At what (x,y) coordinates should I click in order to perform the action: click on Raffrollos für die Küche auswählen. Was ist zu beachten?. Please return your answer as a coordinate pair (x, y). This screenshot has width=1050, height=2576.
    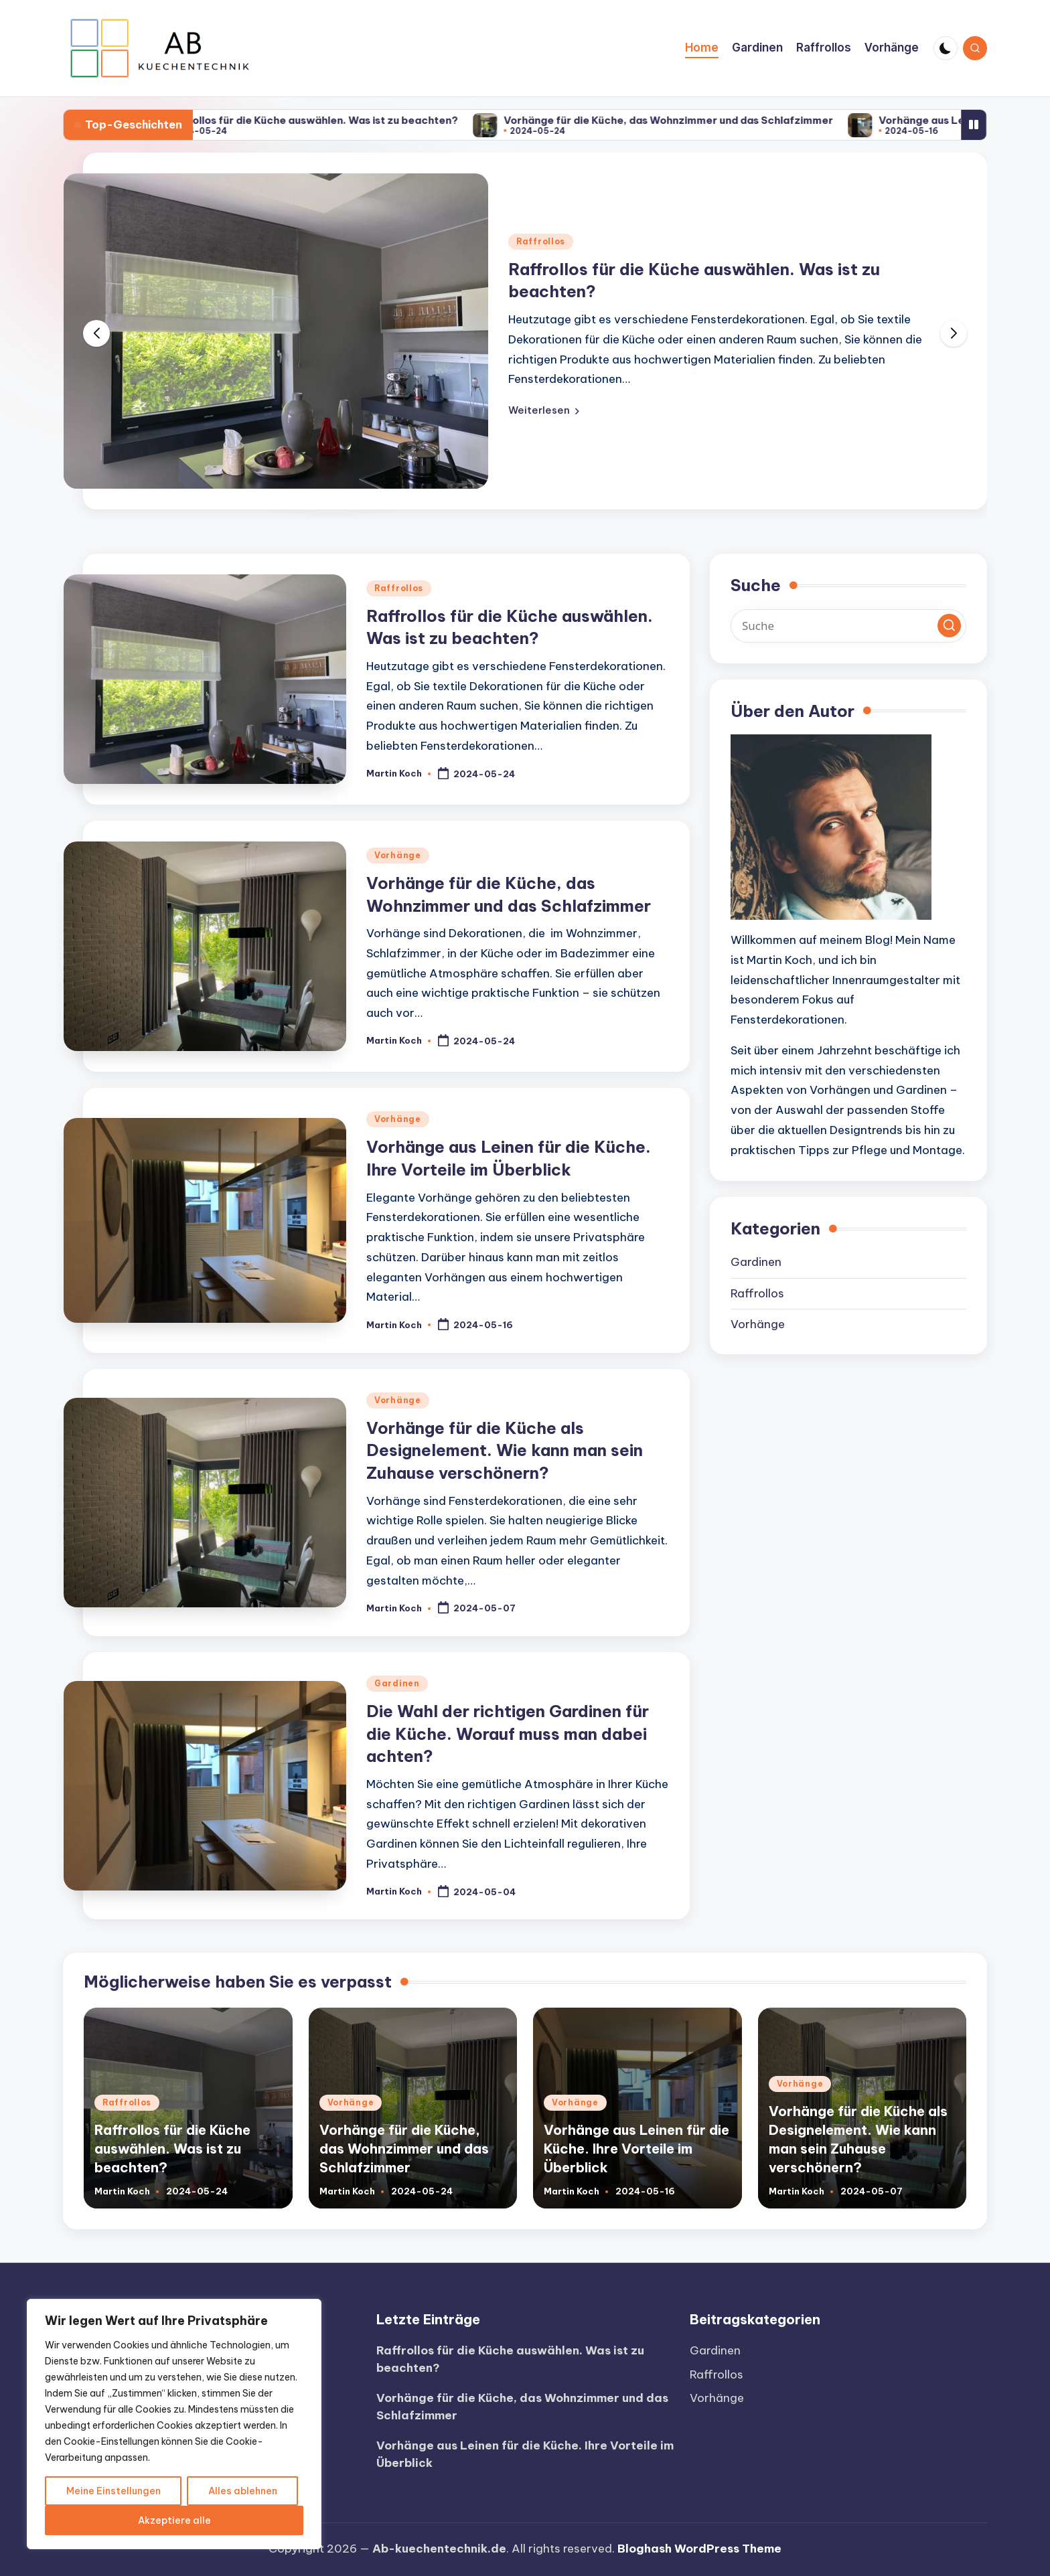
    Looking at the image, I should click on (334, 120).